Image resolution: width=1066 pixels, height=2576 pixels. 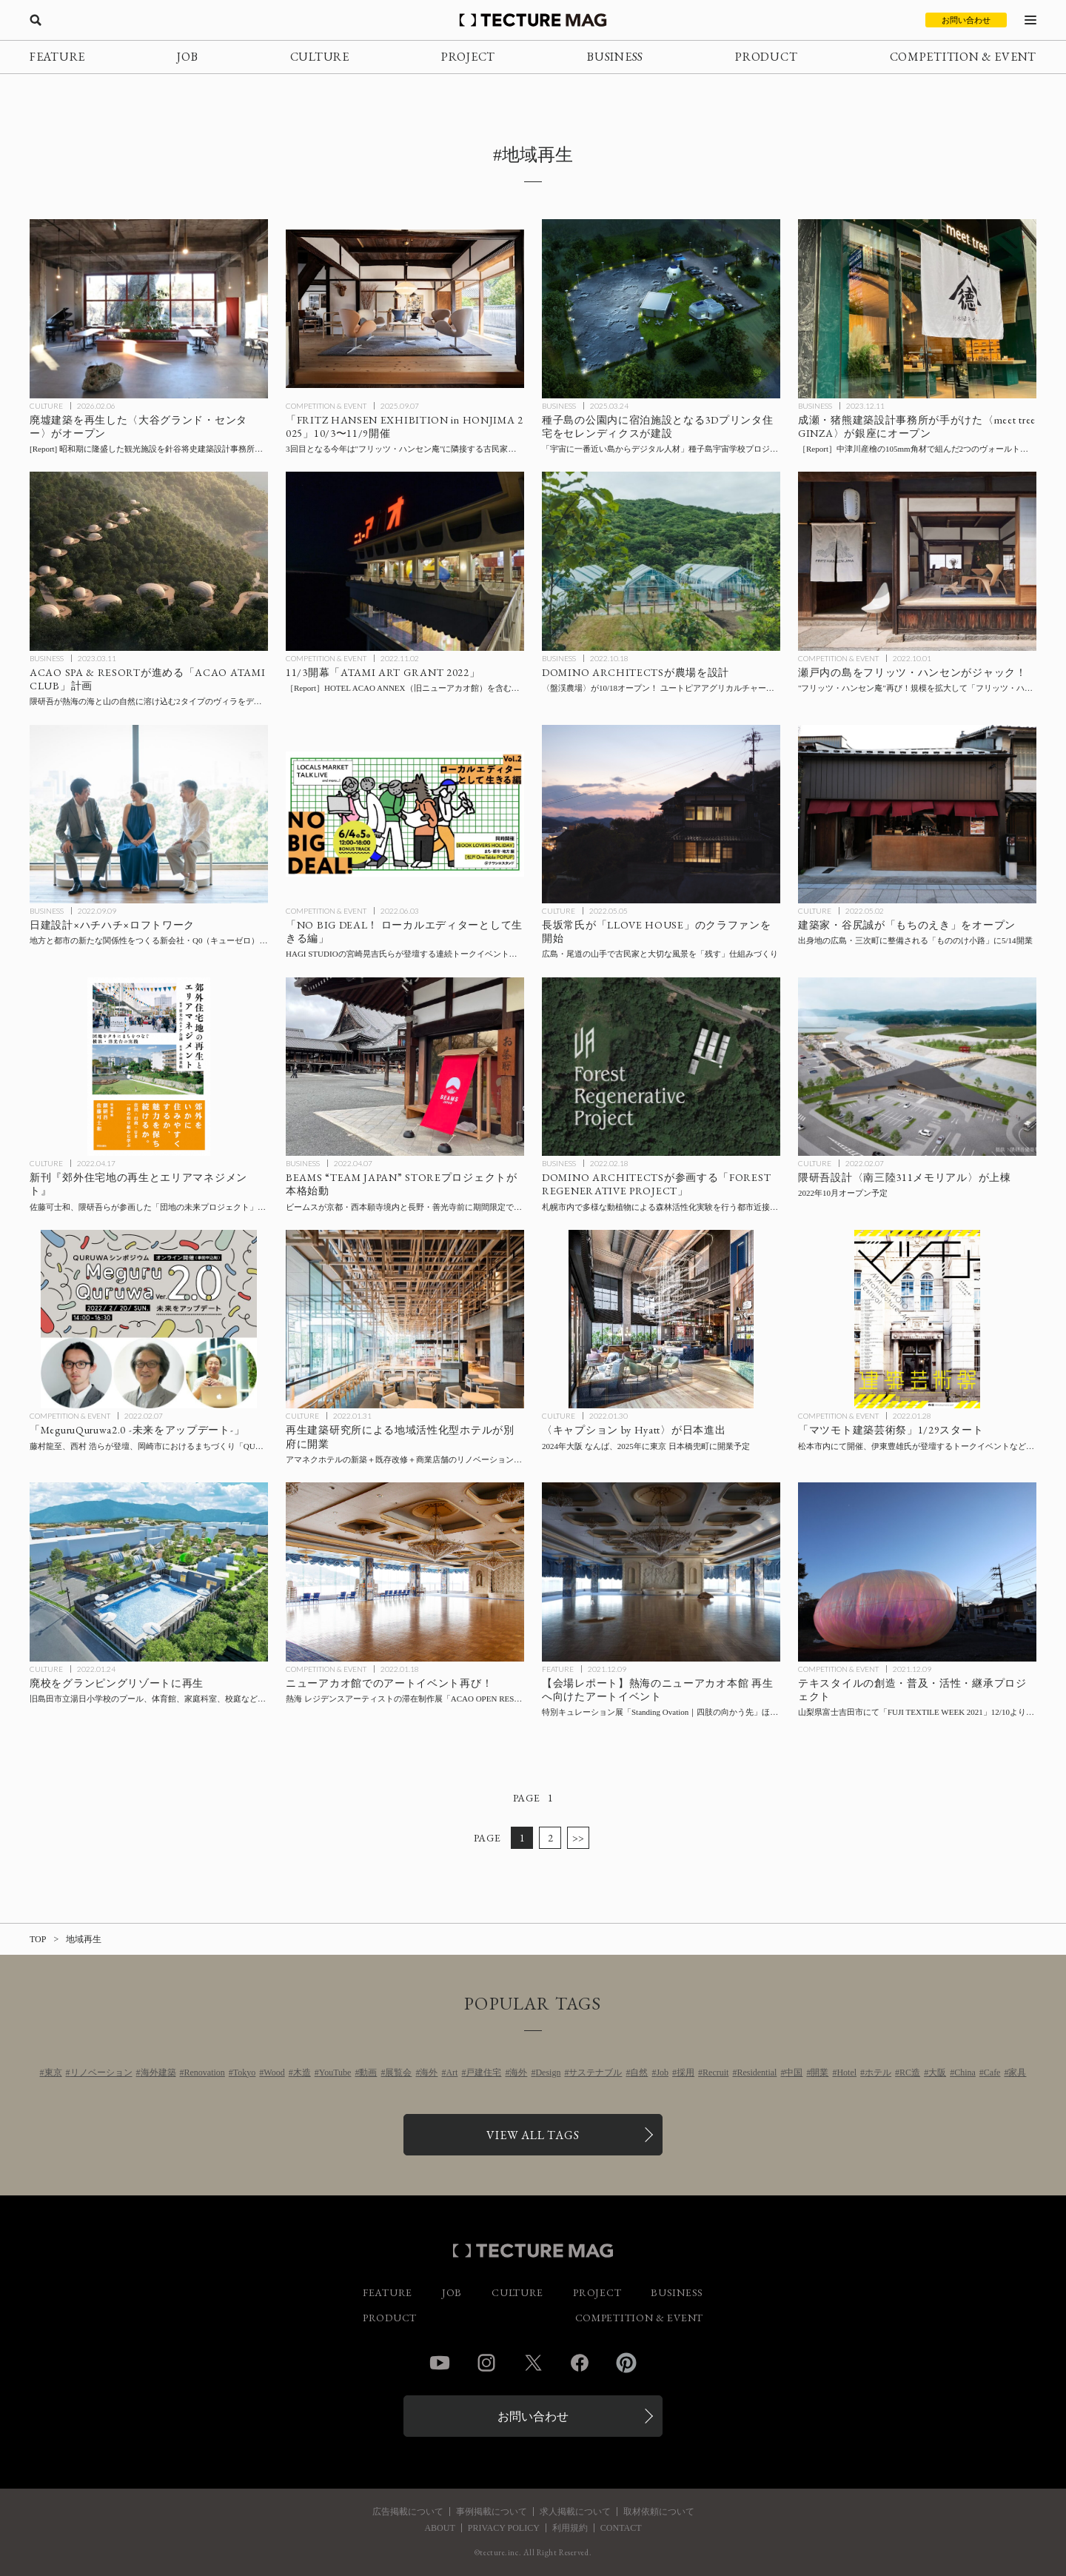 I want to click on [検索を開く], so click(x=35, y=20).